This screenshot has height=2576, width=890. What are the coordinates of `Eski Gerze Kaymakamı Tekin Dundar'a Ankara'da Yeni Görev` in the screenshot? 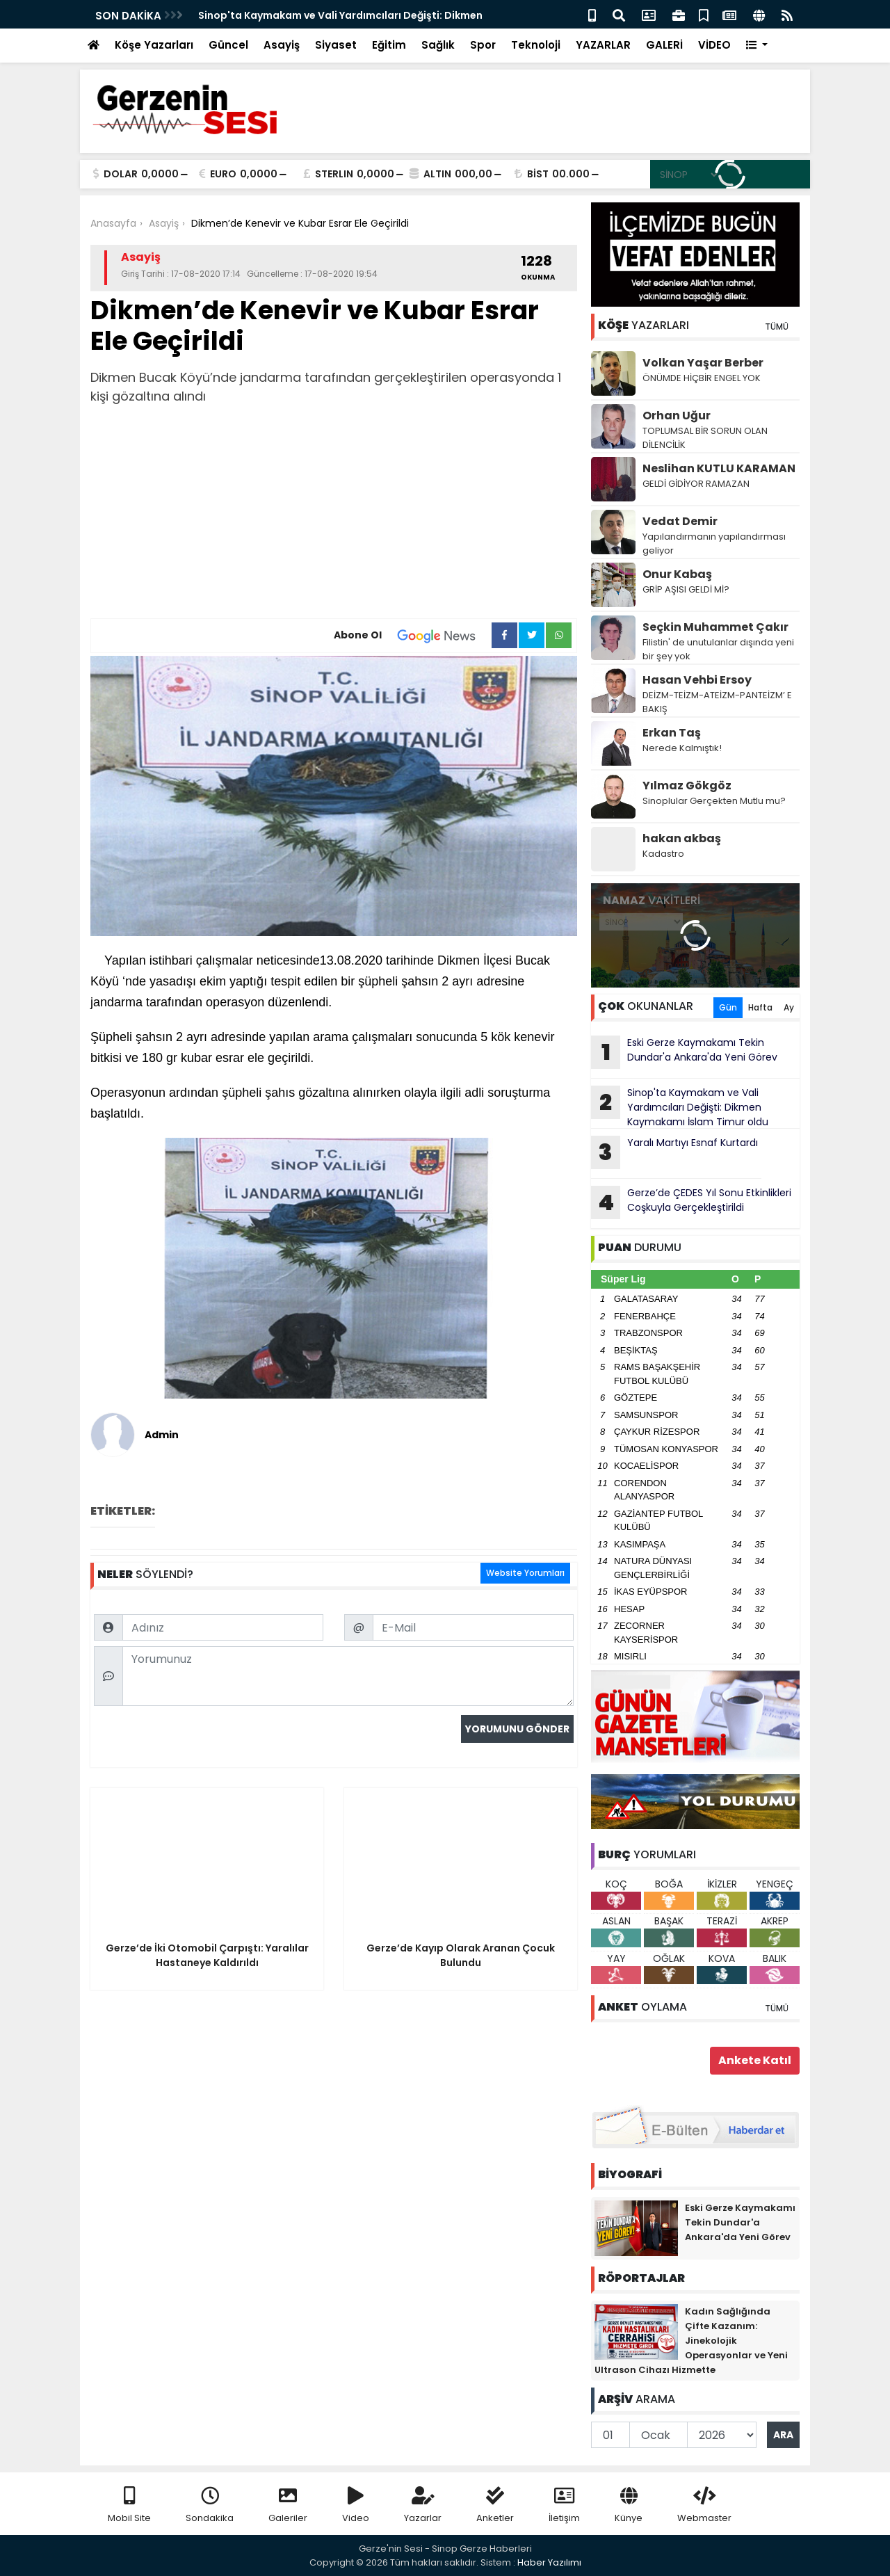 It's located at (684, 1052).